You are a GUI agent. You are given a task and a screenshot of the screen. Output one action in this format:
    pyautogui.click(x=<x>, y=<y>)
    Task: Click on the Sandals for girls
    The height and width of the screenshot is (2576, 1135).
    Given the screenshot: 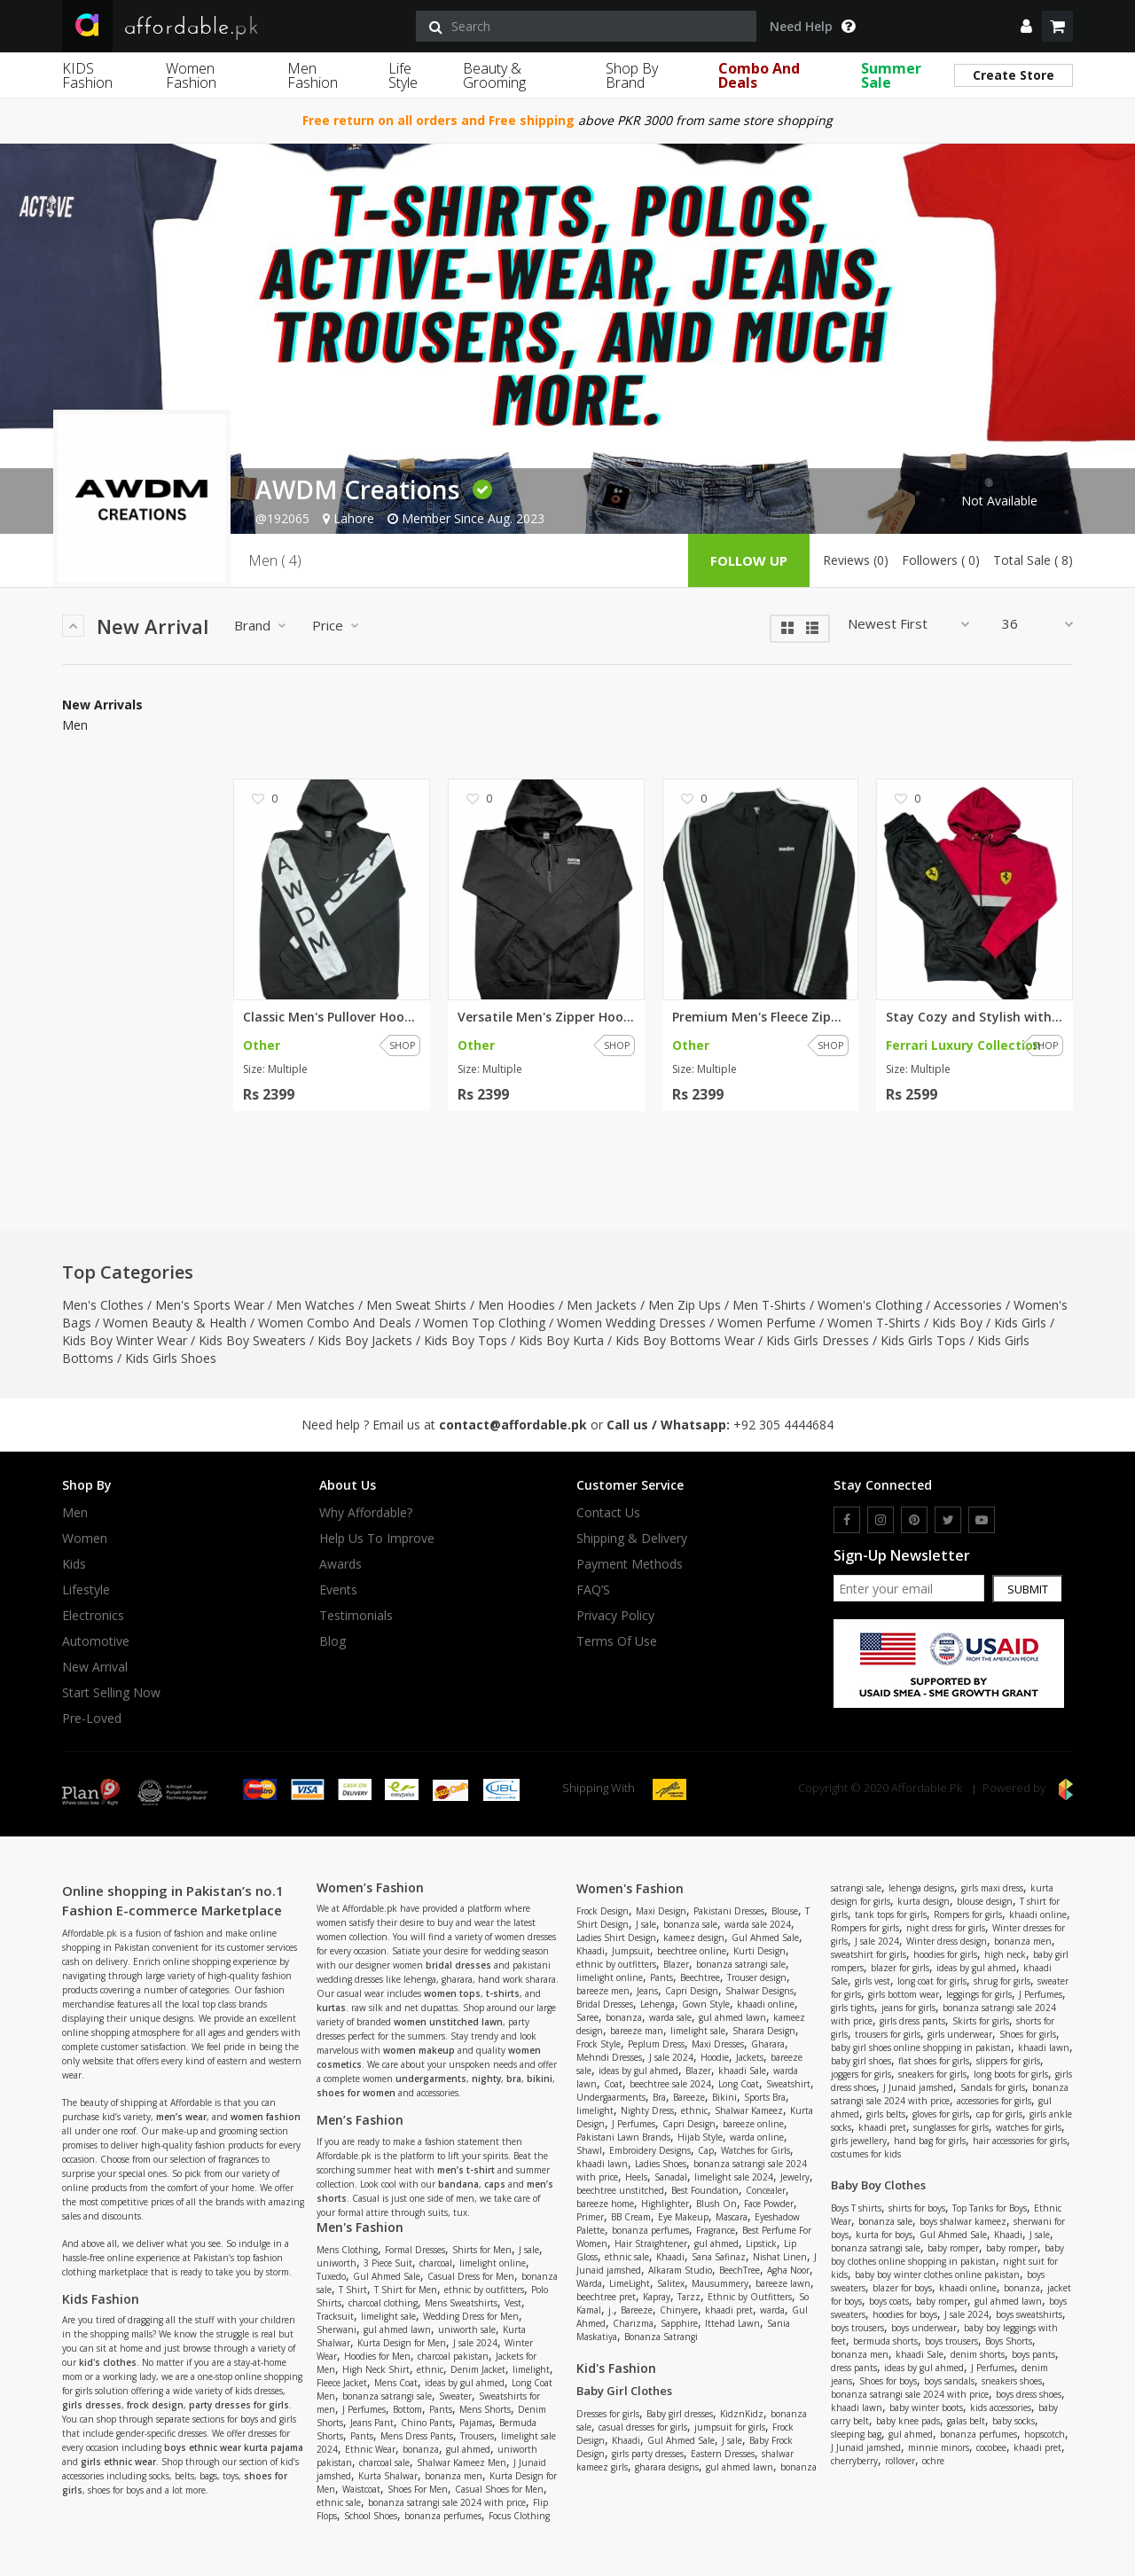 What is the action you would take?
    pyautogui.click(x=992, y=2087)
    